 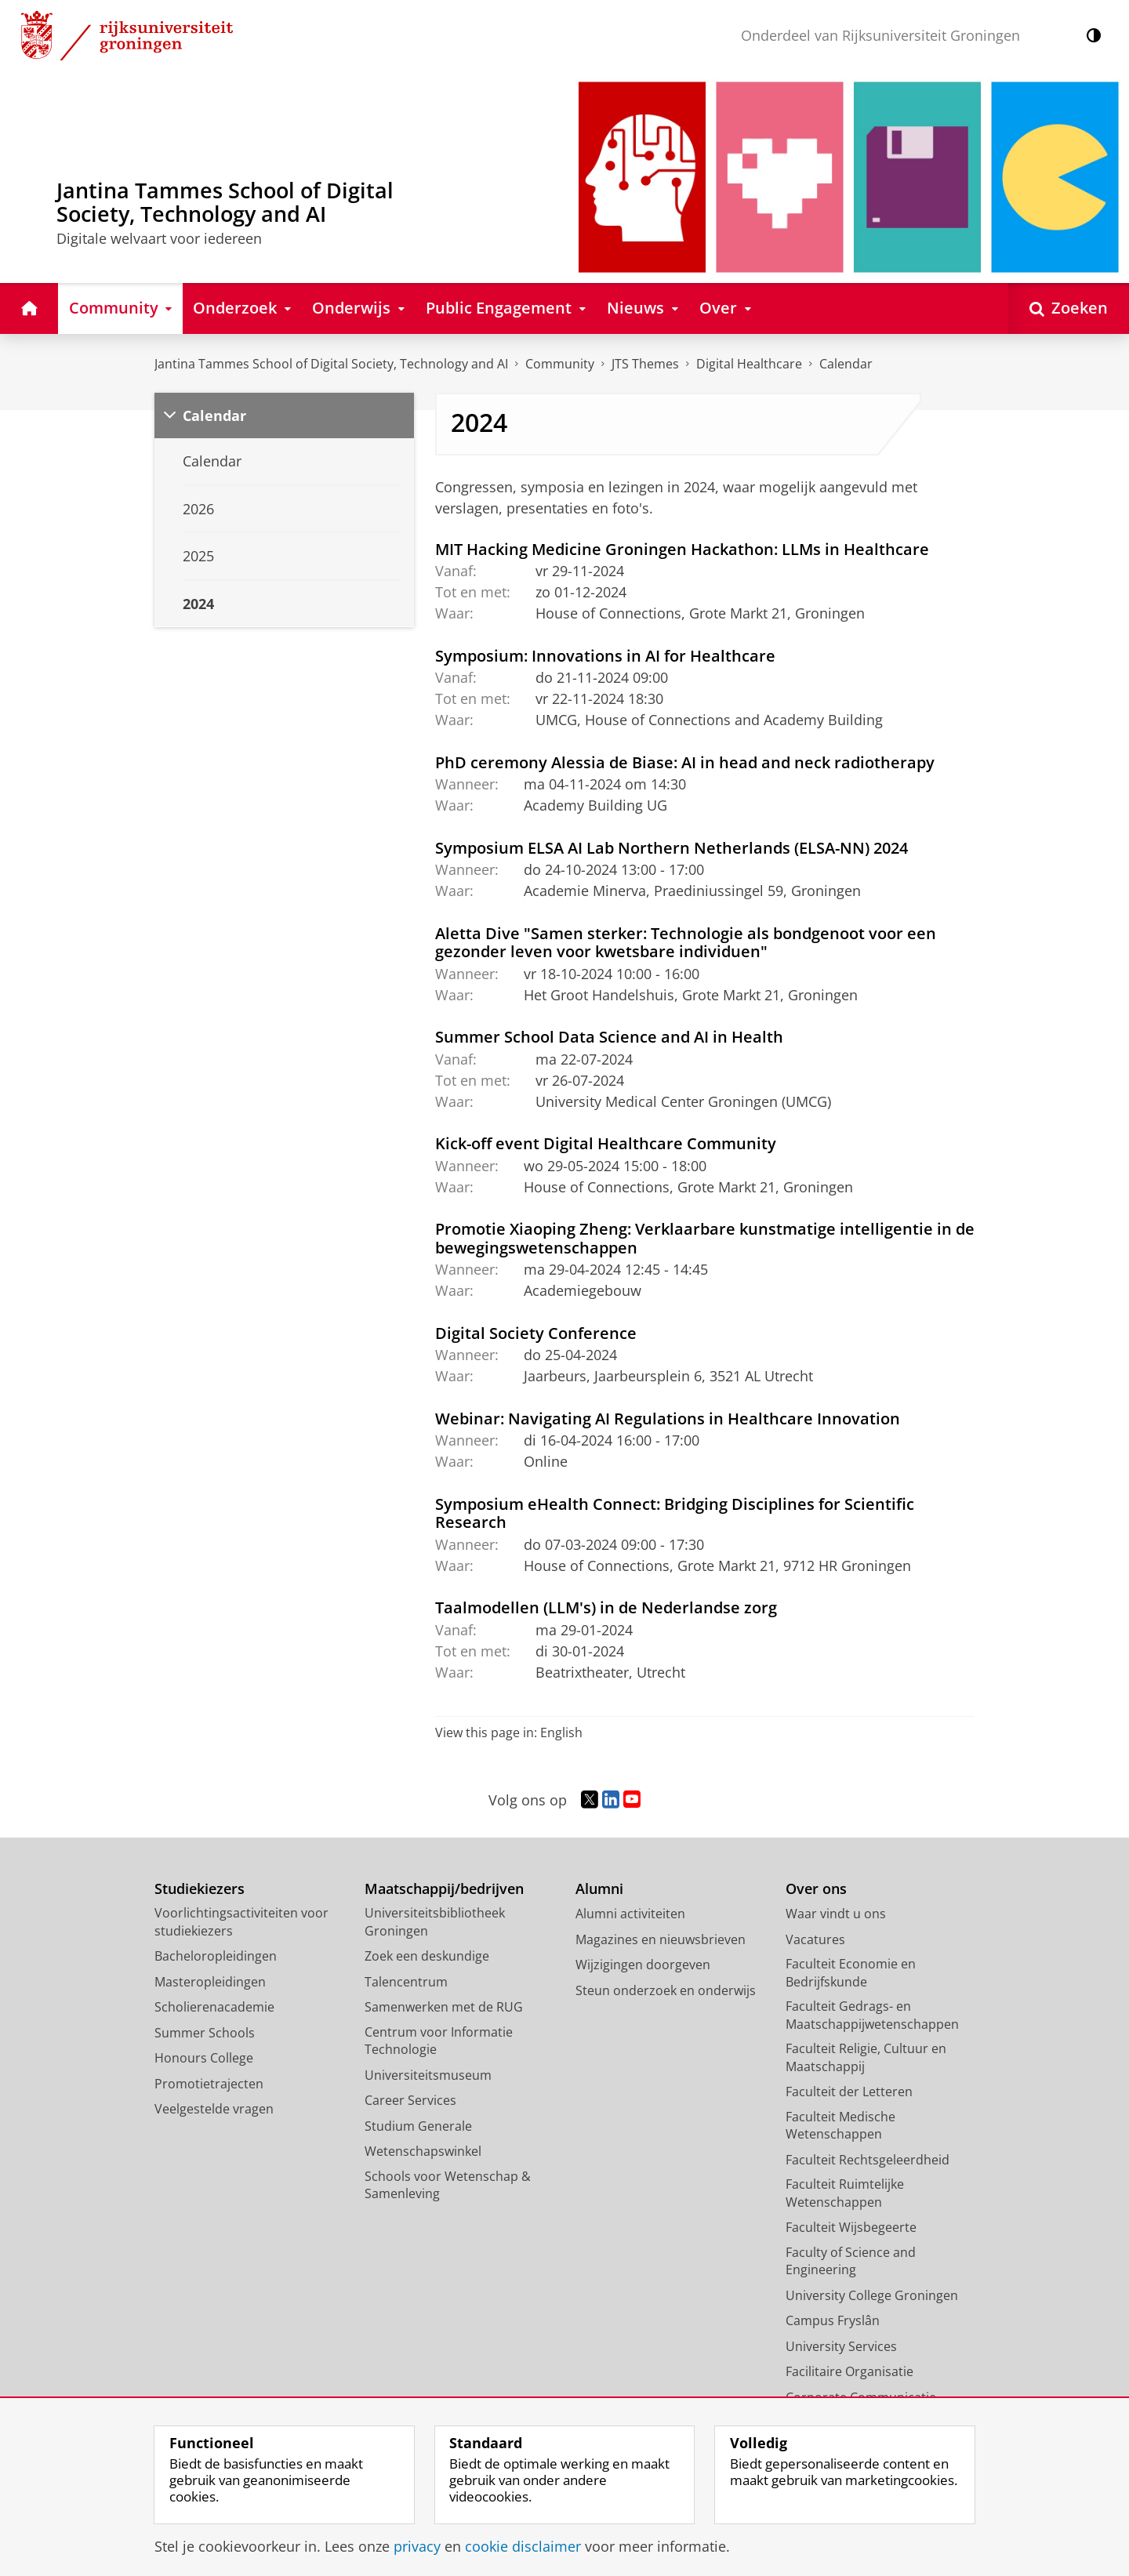 I want to click on Faculty of Science and Engineering, so click(x=851, y=2261).